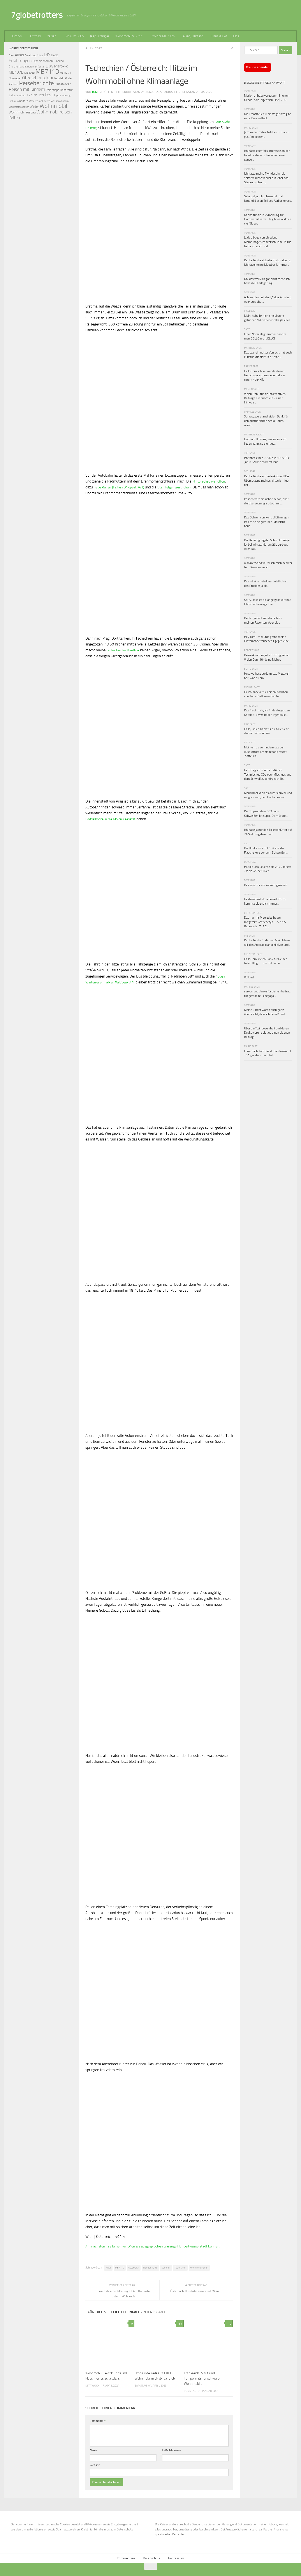 This screenshot has height=2576, width=301. What do you see at coordinates (119, 2267) in the screenshot?
I see `MB711D` at bounding box center [119, 2267].